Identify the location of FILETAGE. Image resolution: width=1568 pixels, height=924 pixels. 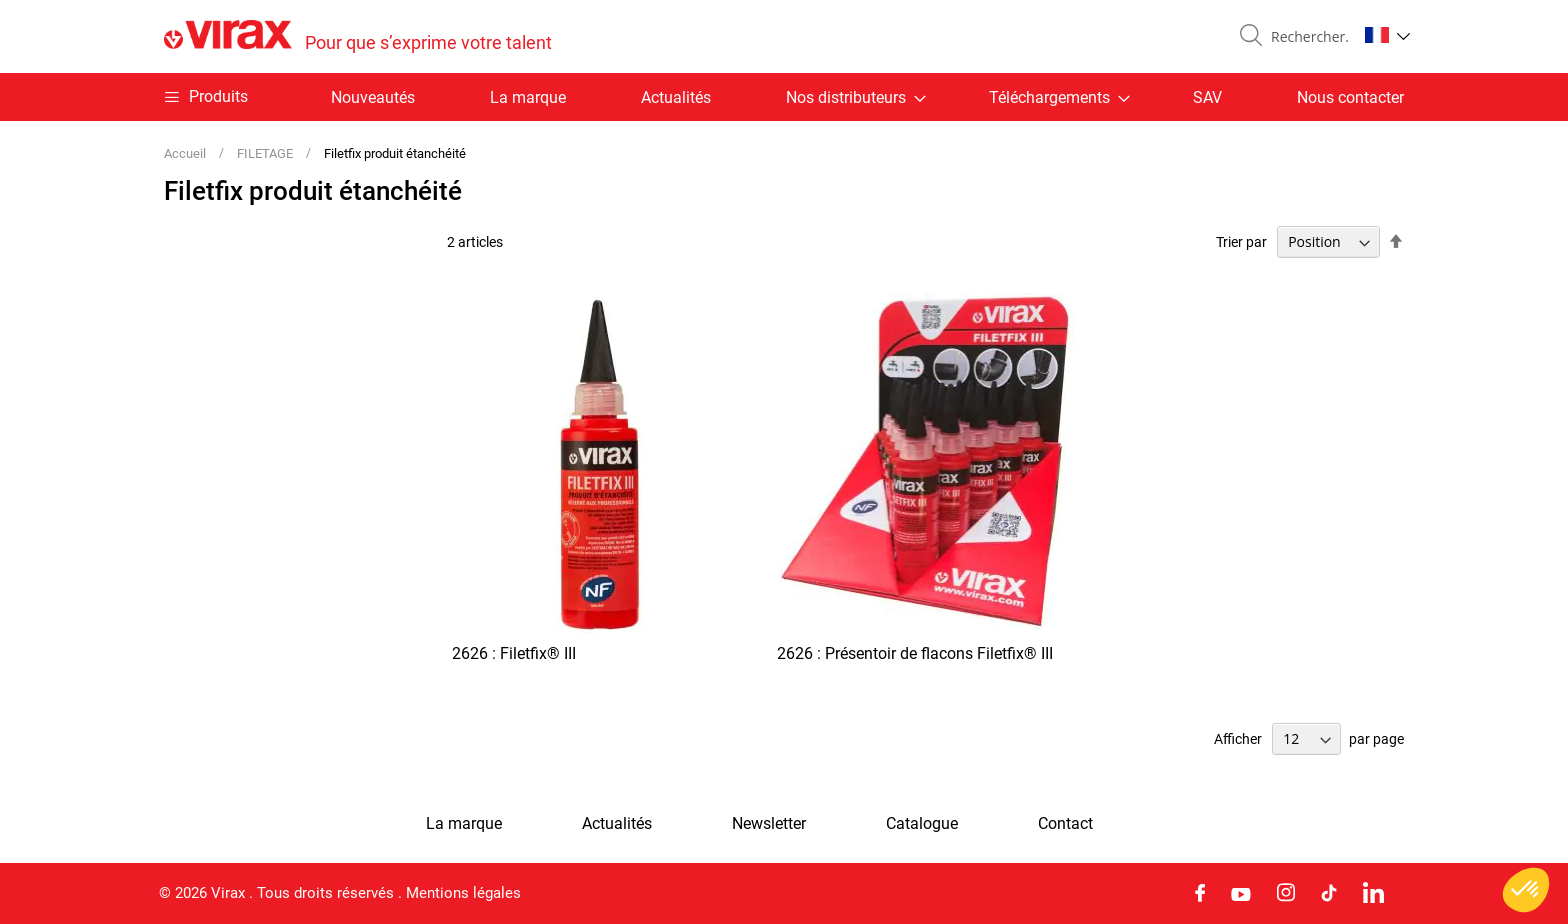
(266, 153).